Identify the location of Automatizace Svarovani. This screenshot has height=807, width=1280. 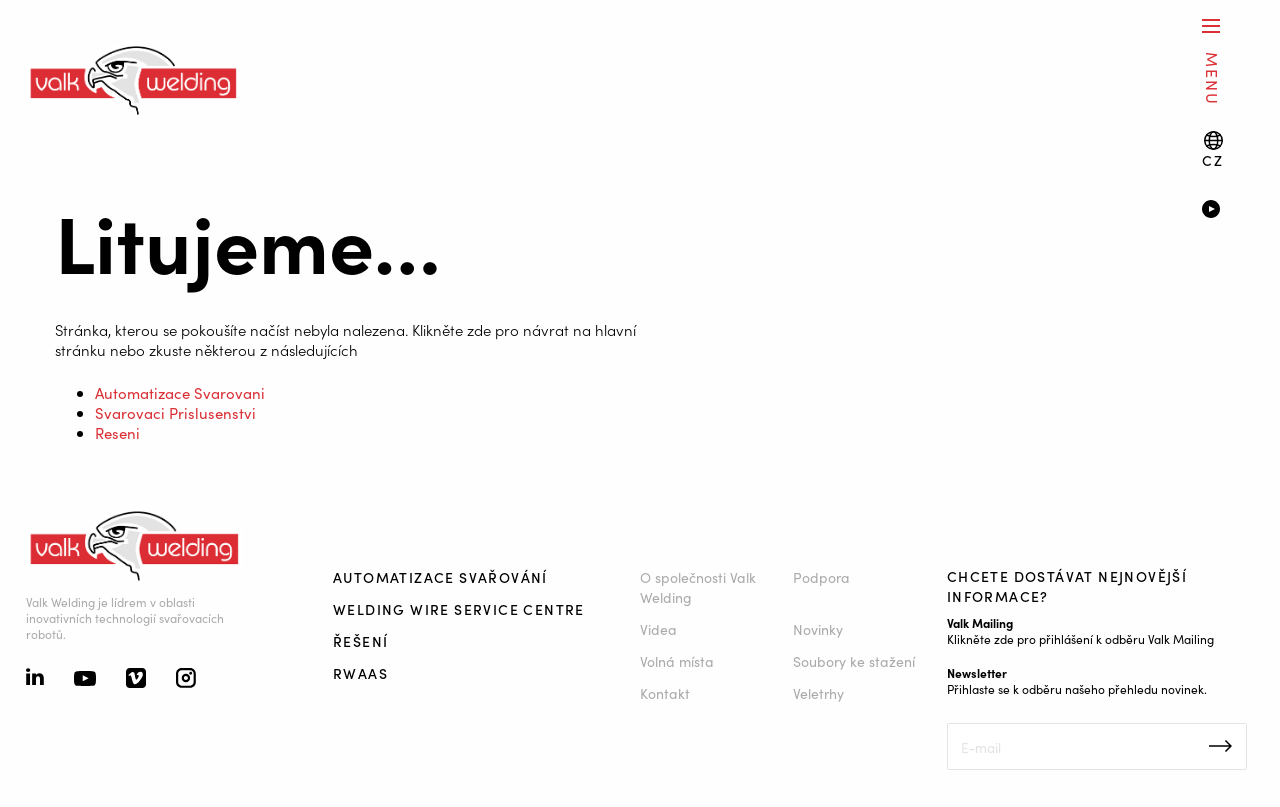
(180, 392).